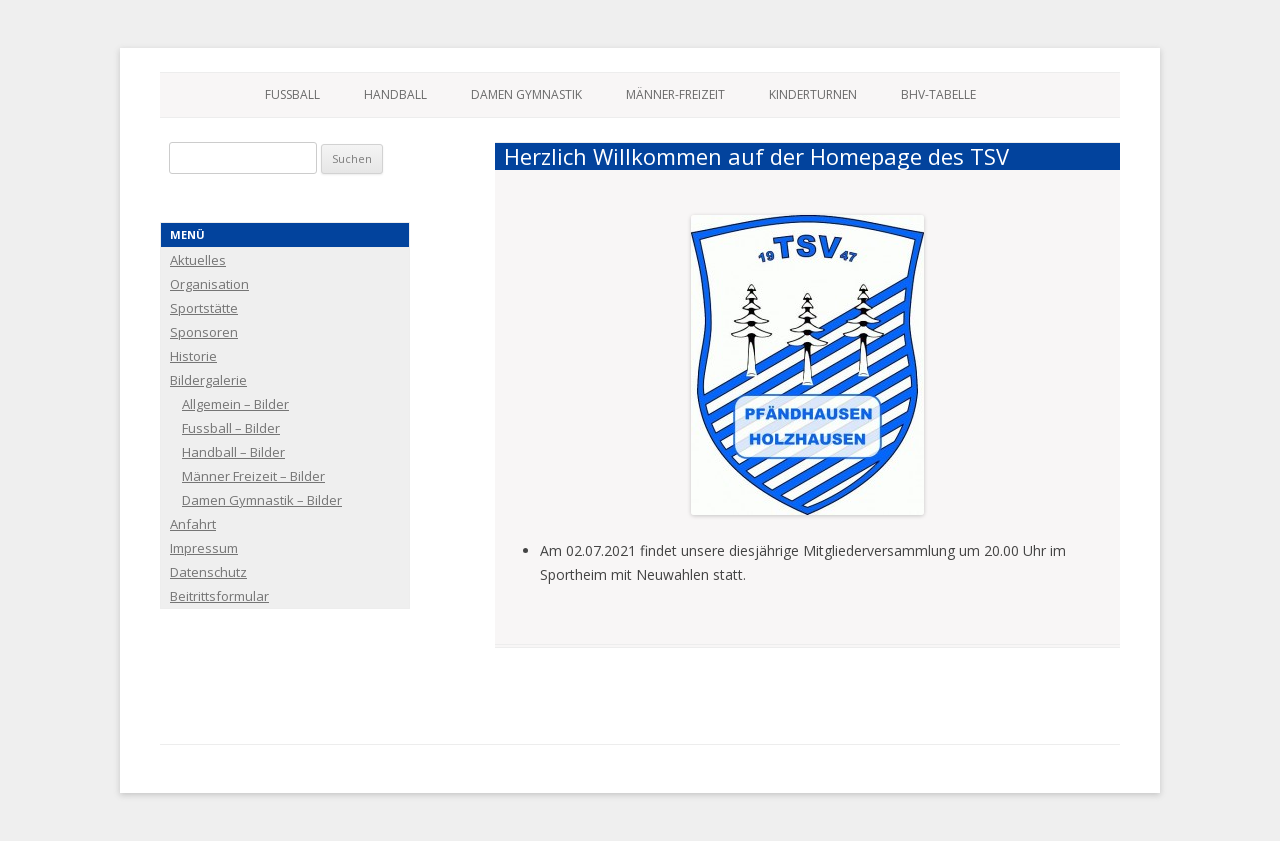 This screenshot has height=841, width=1280. Describe the element at coordinates (756, 156) in the screenshot. I see `Herzlich Willkommen auf der Homepage des TSV` at that location.